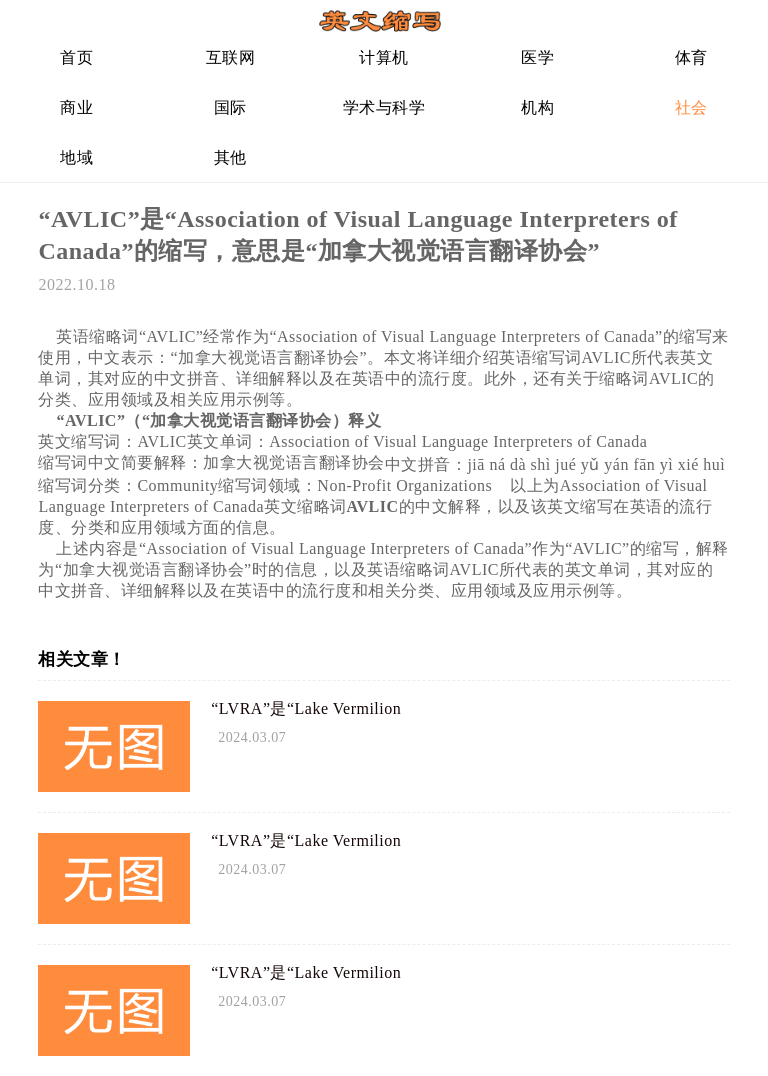 This screenshot has width=768, height=1076. What do you see at coordinates (537, 107) in the screenshot?
I see `机构` at bounding box center [537, 107].